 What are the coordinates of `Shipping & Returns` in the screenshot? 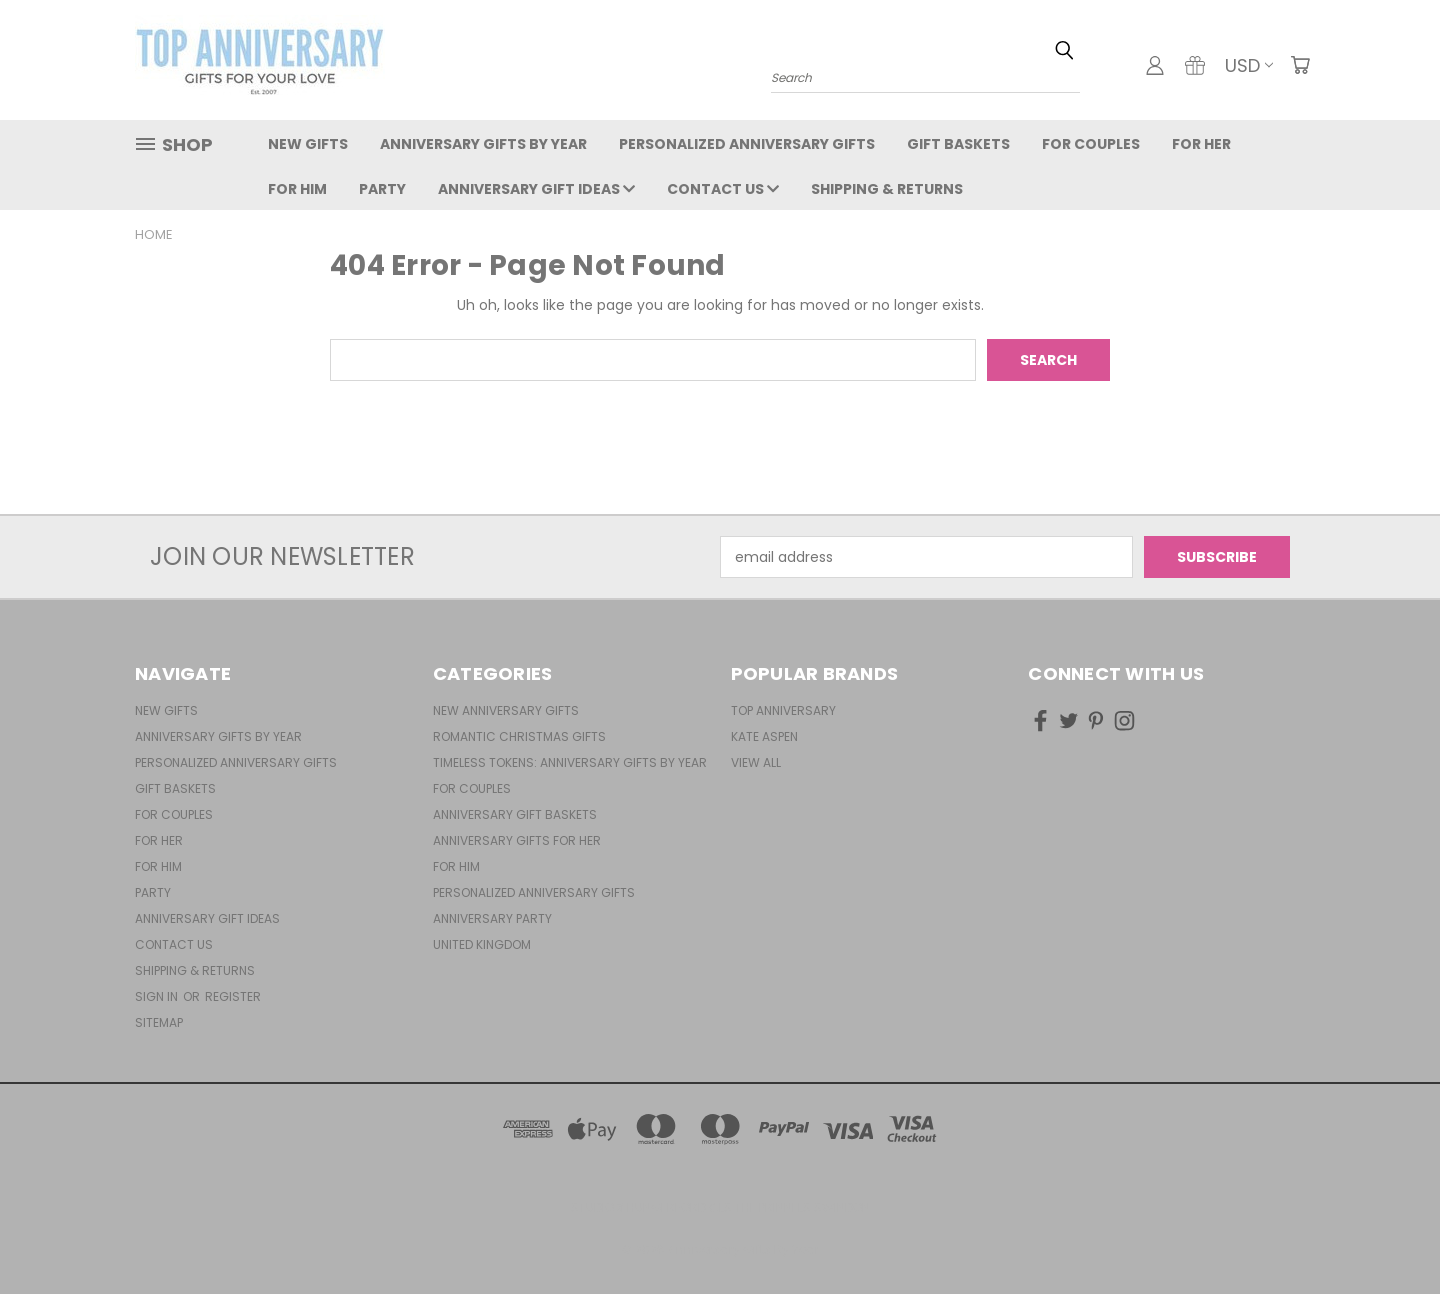 It's located at (887, 189).